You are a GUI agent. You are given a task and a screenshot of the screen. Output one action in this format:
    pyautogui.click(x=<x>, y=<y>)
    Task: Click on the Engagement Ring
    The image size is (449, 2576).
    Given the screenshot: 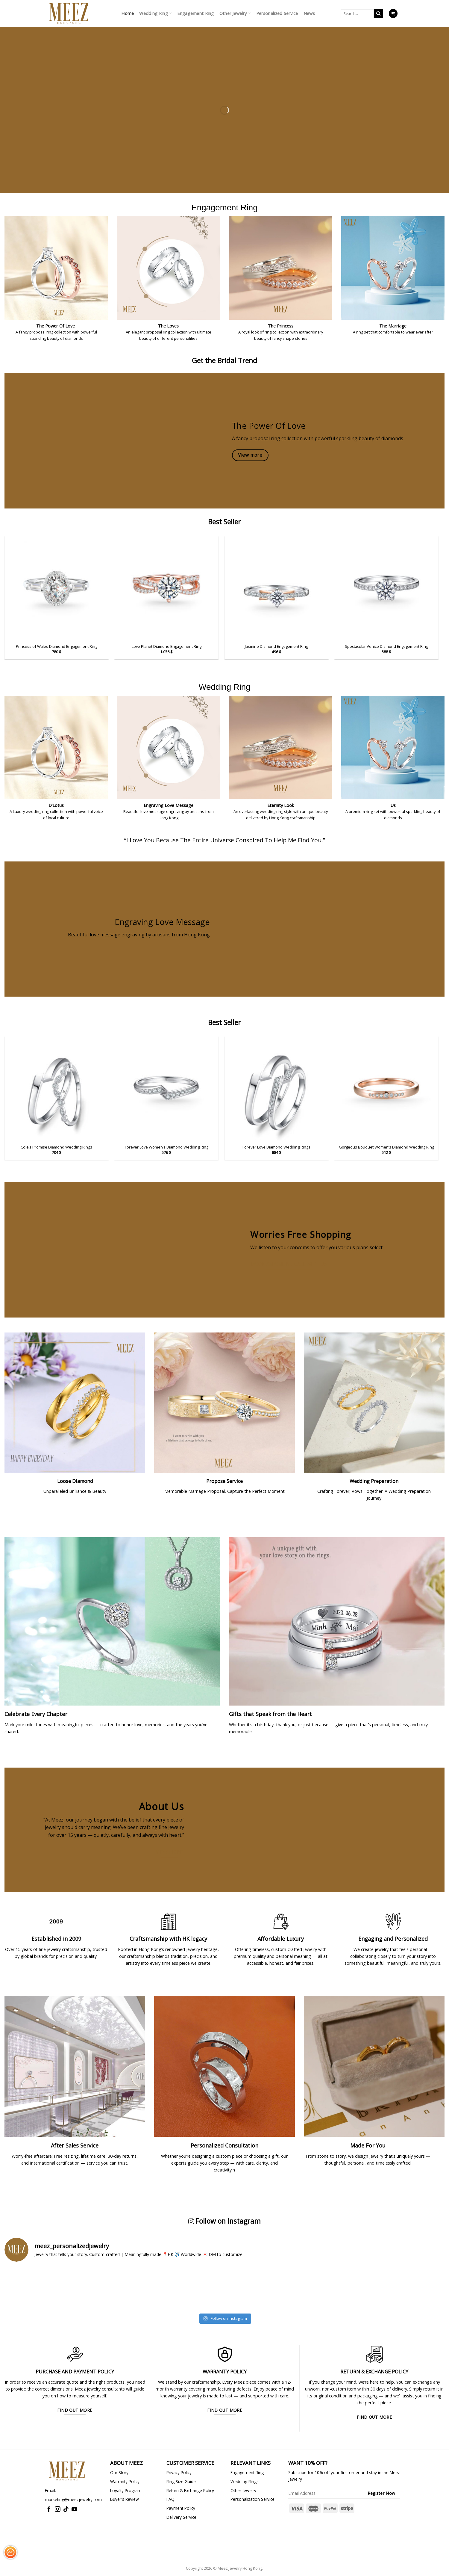 What is the action you would take?
    pyautogui.click(x=195, y=13)
    